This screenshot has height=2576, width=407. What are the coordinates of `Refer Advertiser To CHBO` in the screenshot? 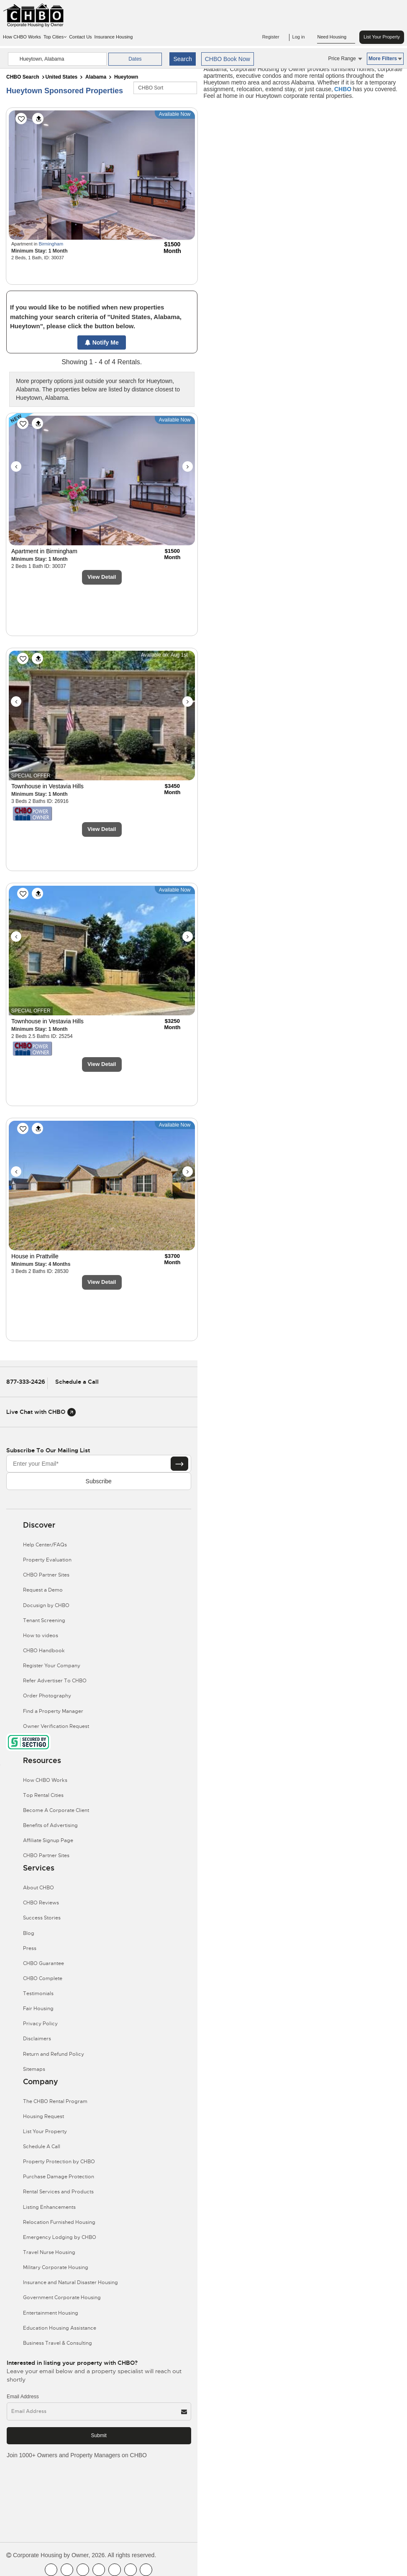 It's located at (55, 1680).